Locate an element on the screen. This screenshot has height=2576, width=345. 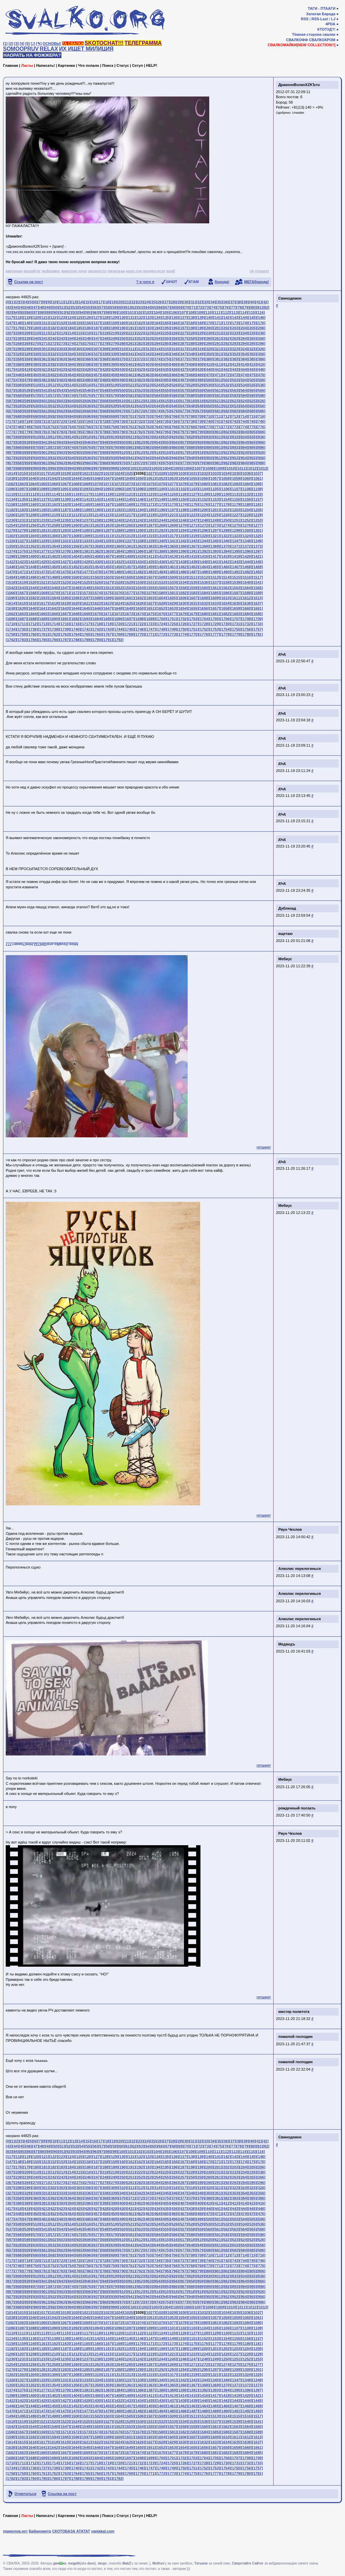
[1747] is located at coordinates (150, 629).